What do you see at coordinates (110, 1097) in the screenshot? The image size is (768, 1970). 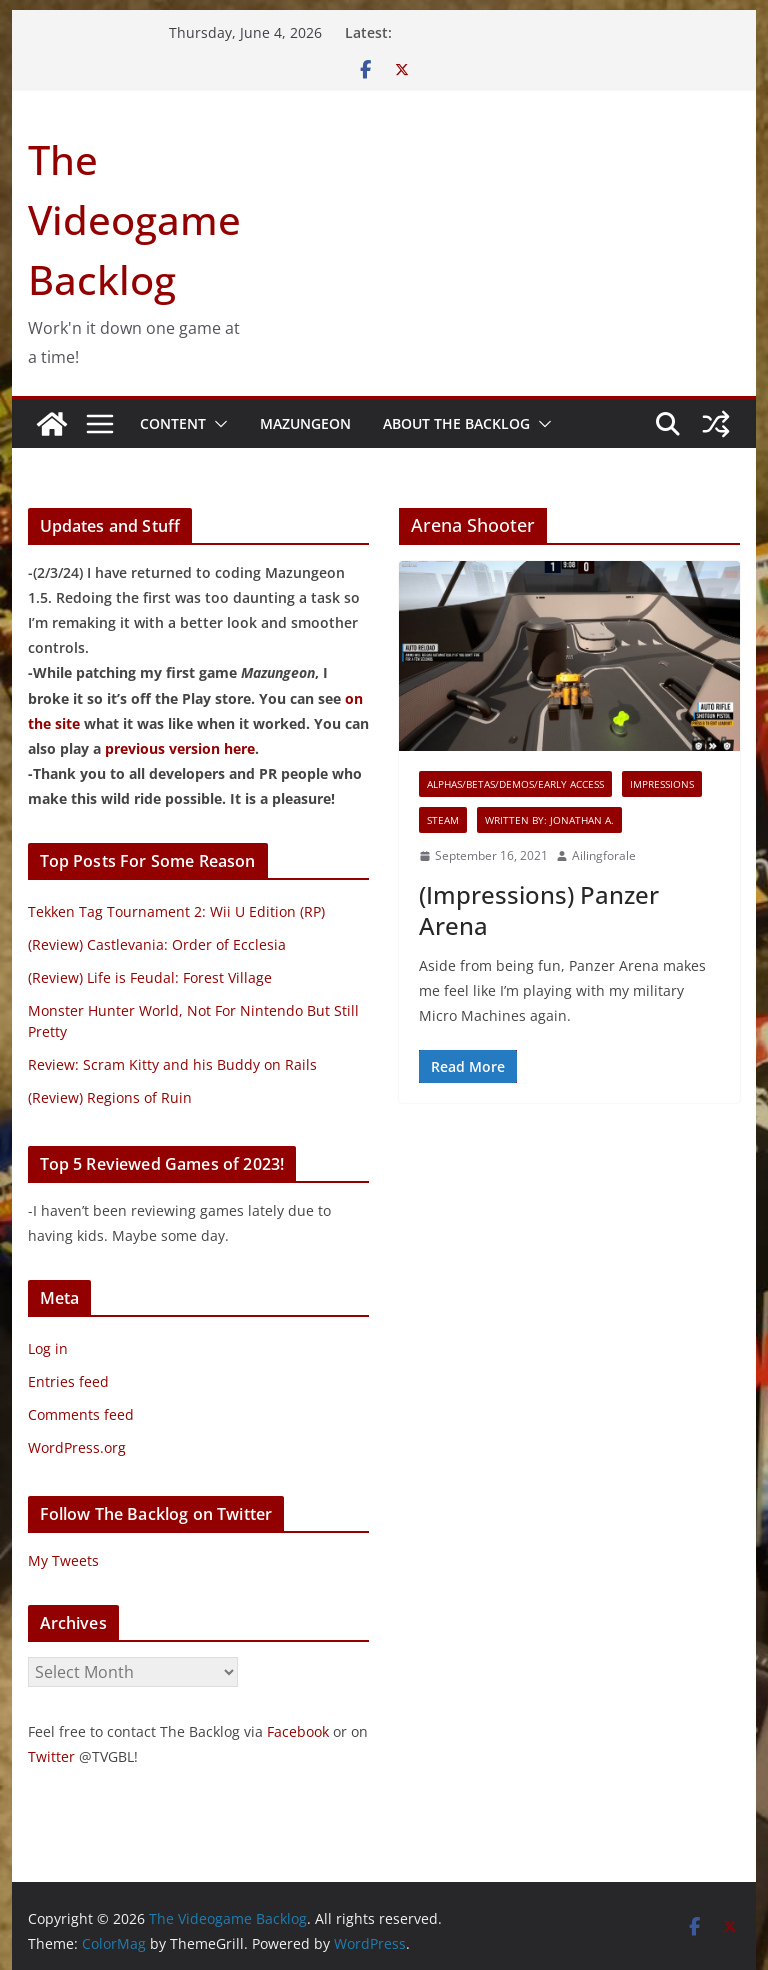 I see `(Review) Regions of Ruin` at bounding box center [110, 1097].